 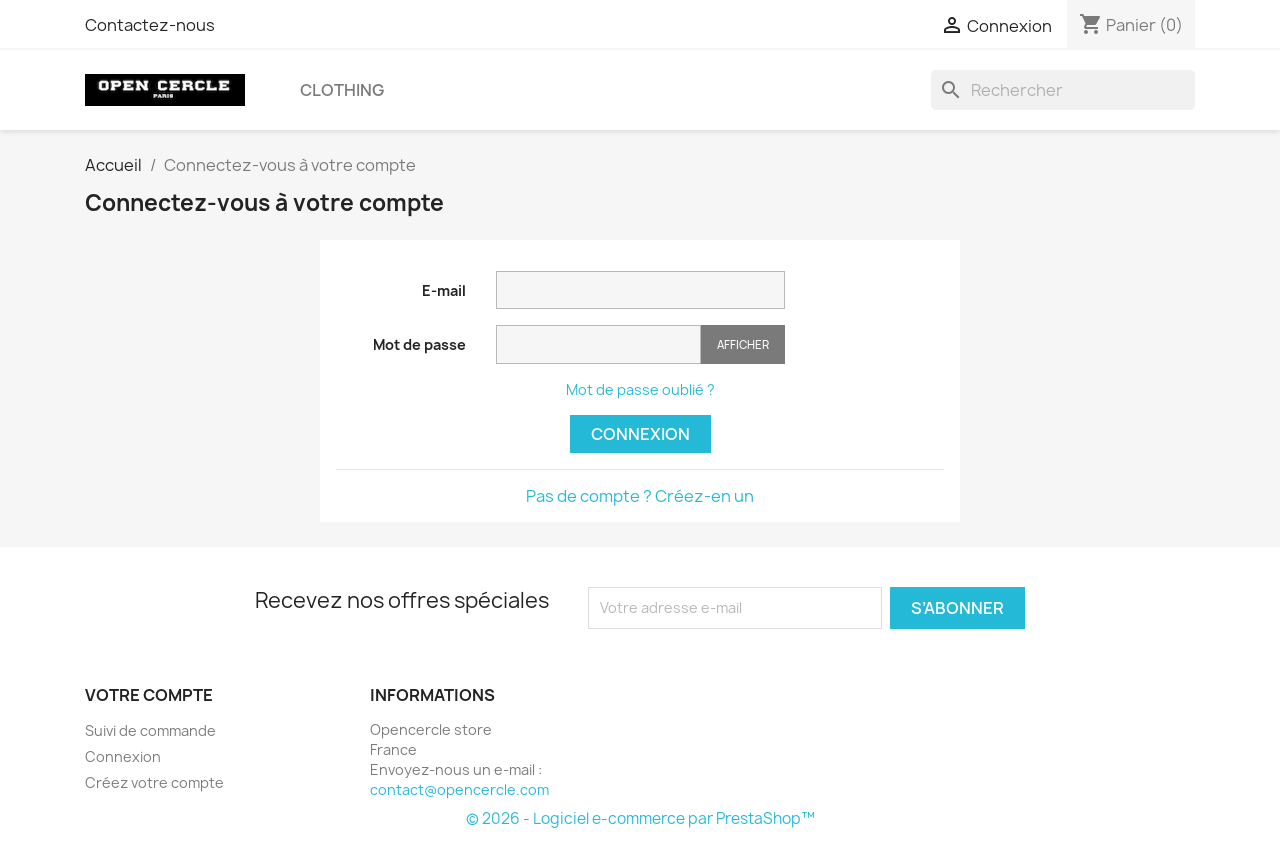 What do you see at coordinates (150, 25) in the screenshot?
I see `Contactez-nous` at bounding box center [150, 25].